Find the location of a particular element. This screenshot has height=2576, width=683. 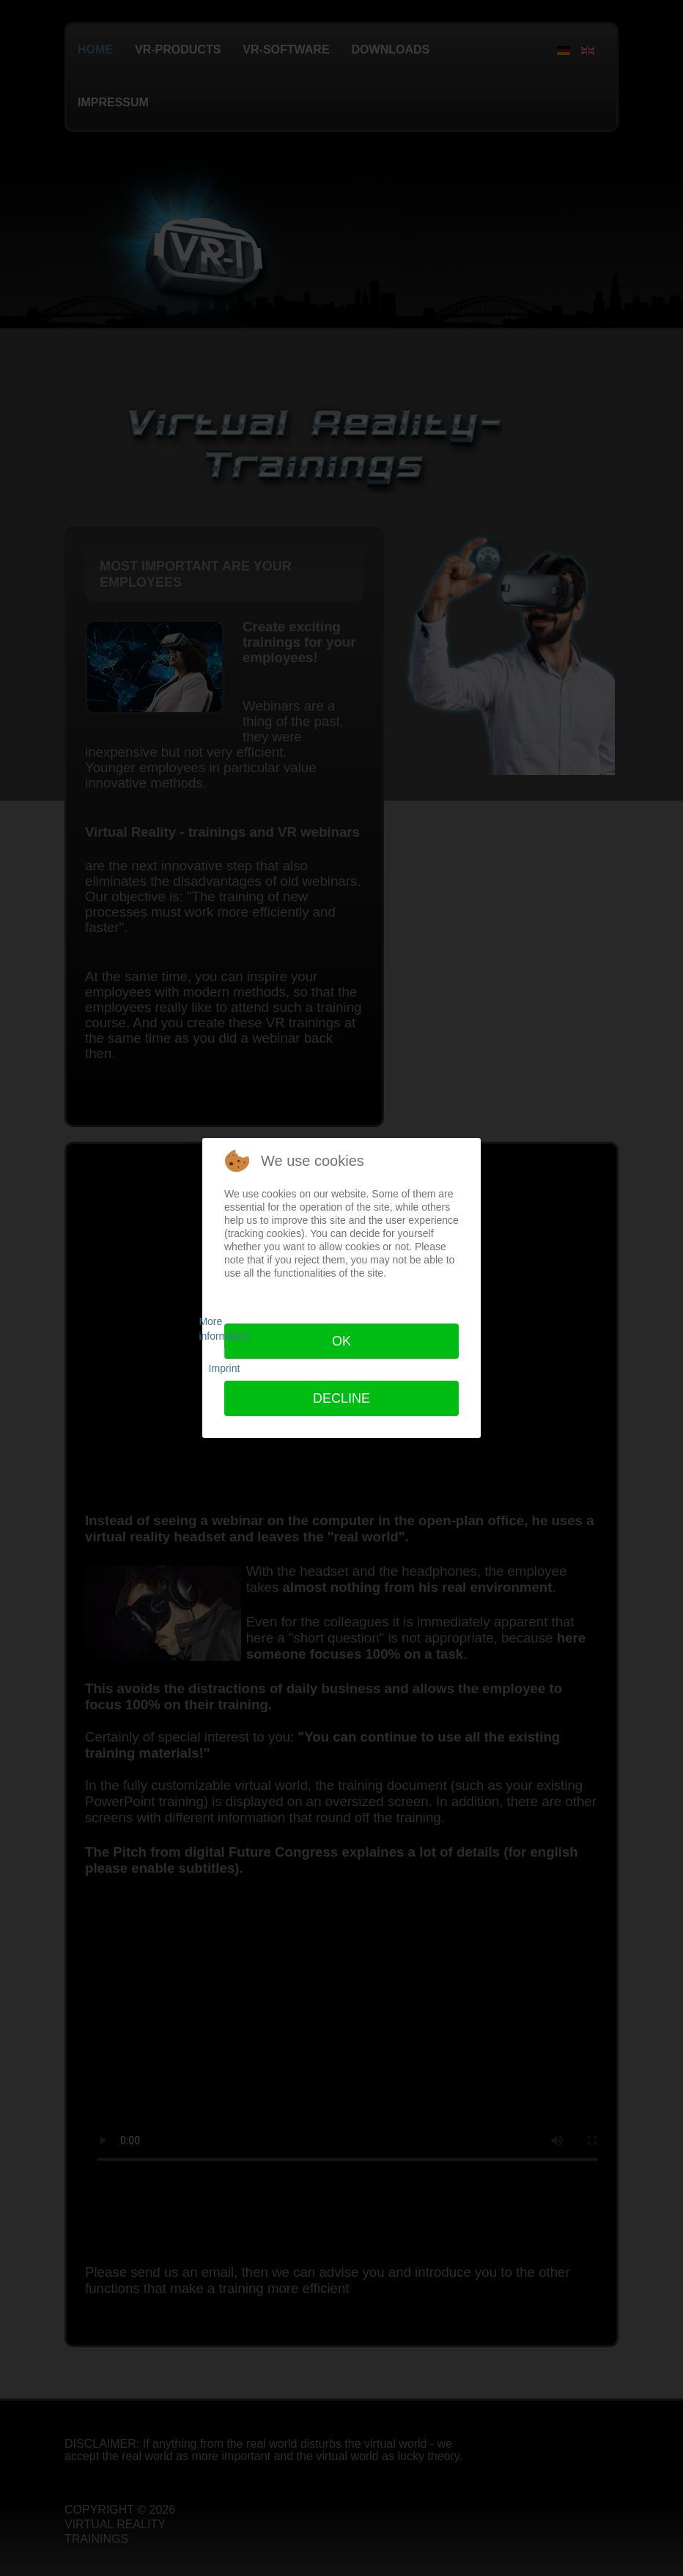

More information is located at coordinates (224, 1328).